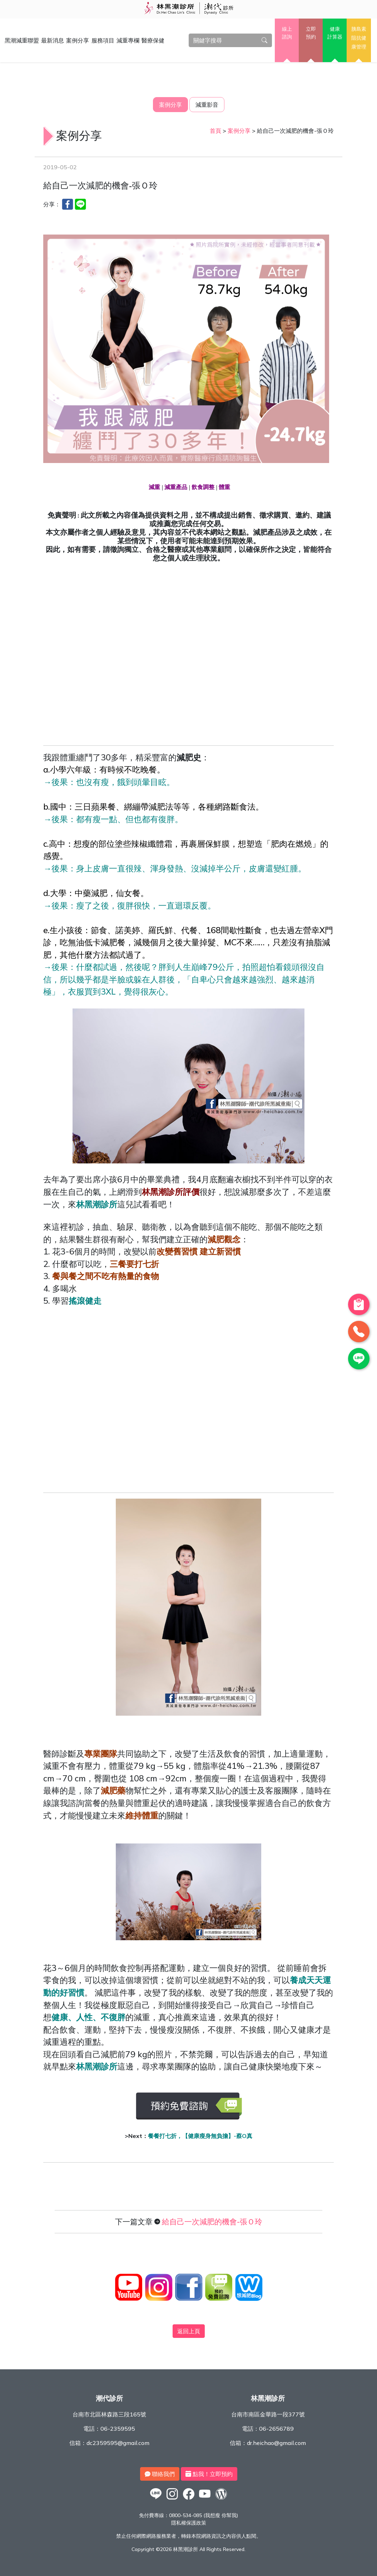 Image resolution: width=377 pixels, height=2576 pixels. I want to click on 飲食調整, so click(203, 487).